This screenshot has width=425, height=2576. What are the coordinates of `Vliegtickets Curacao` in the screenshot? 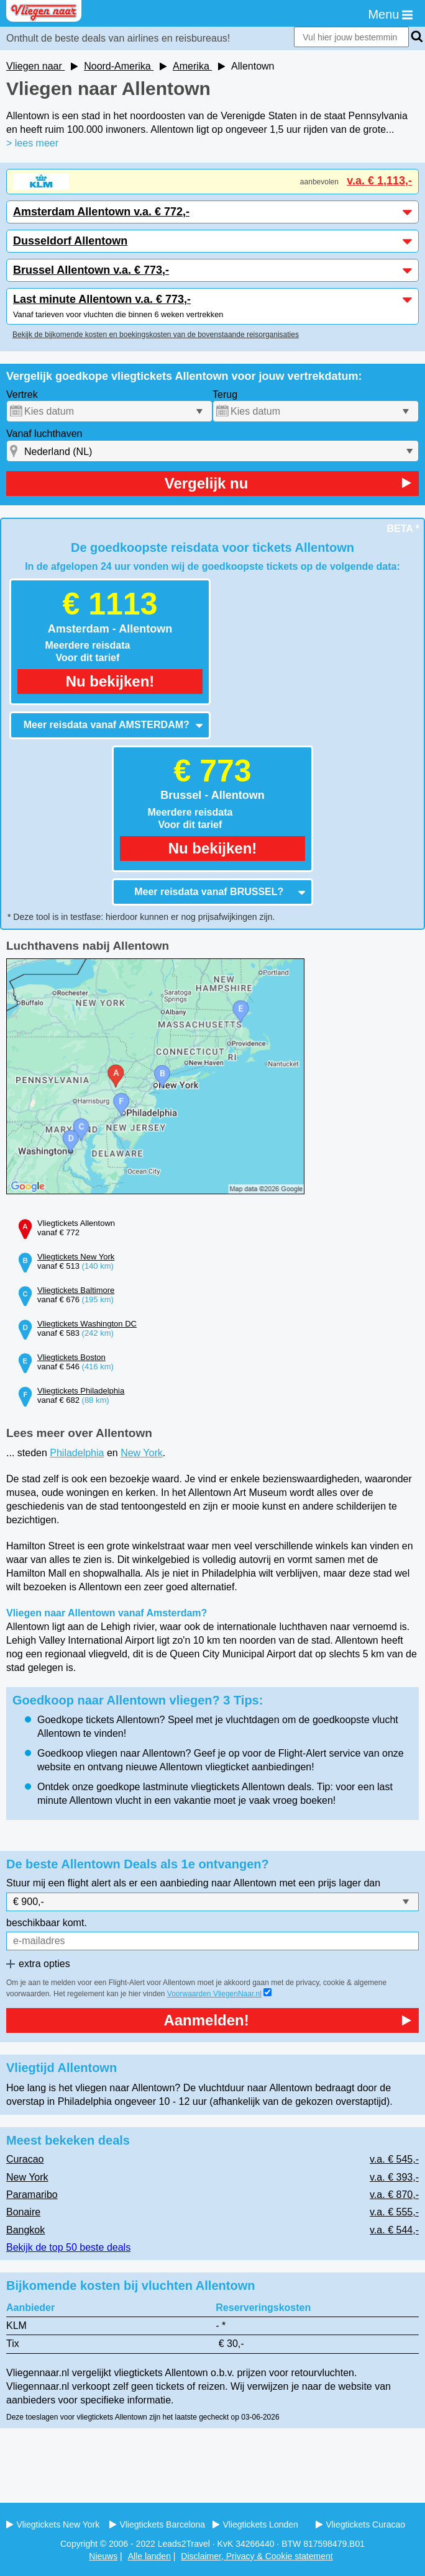 It's located at (360, 2524).